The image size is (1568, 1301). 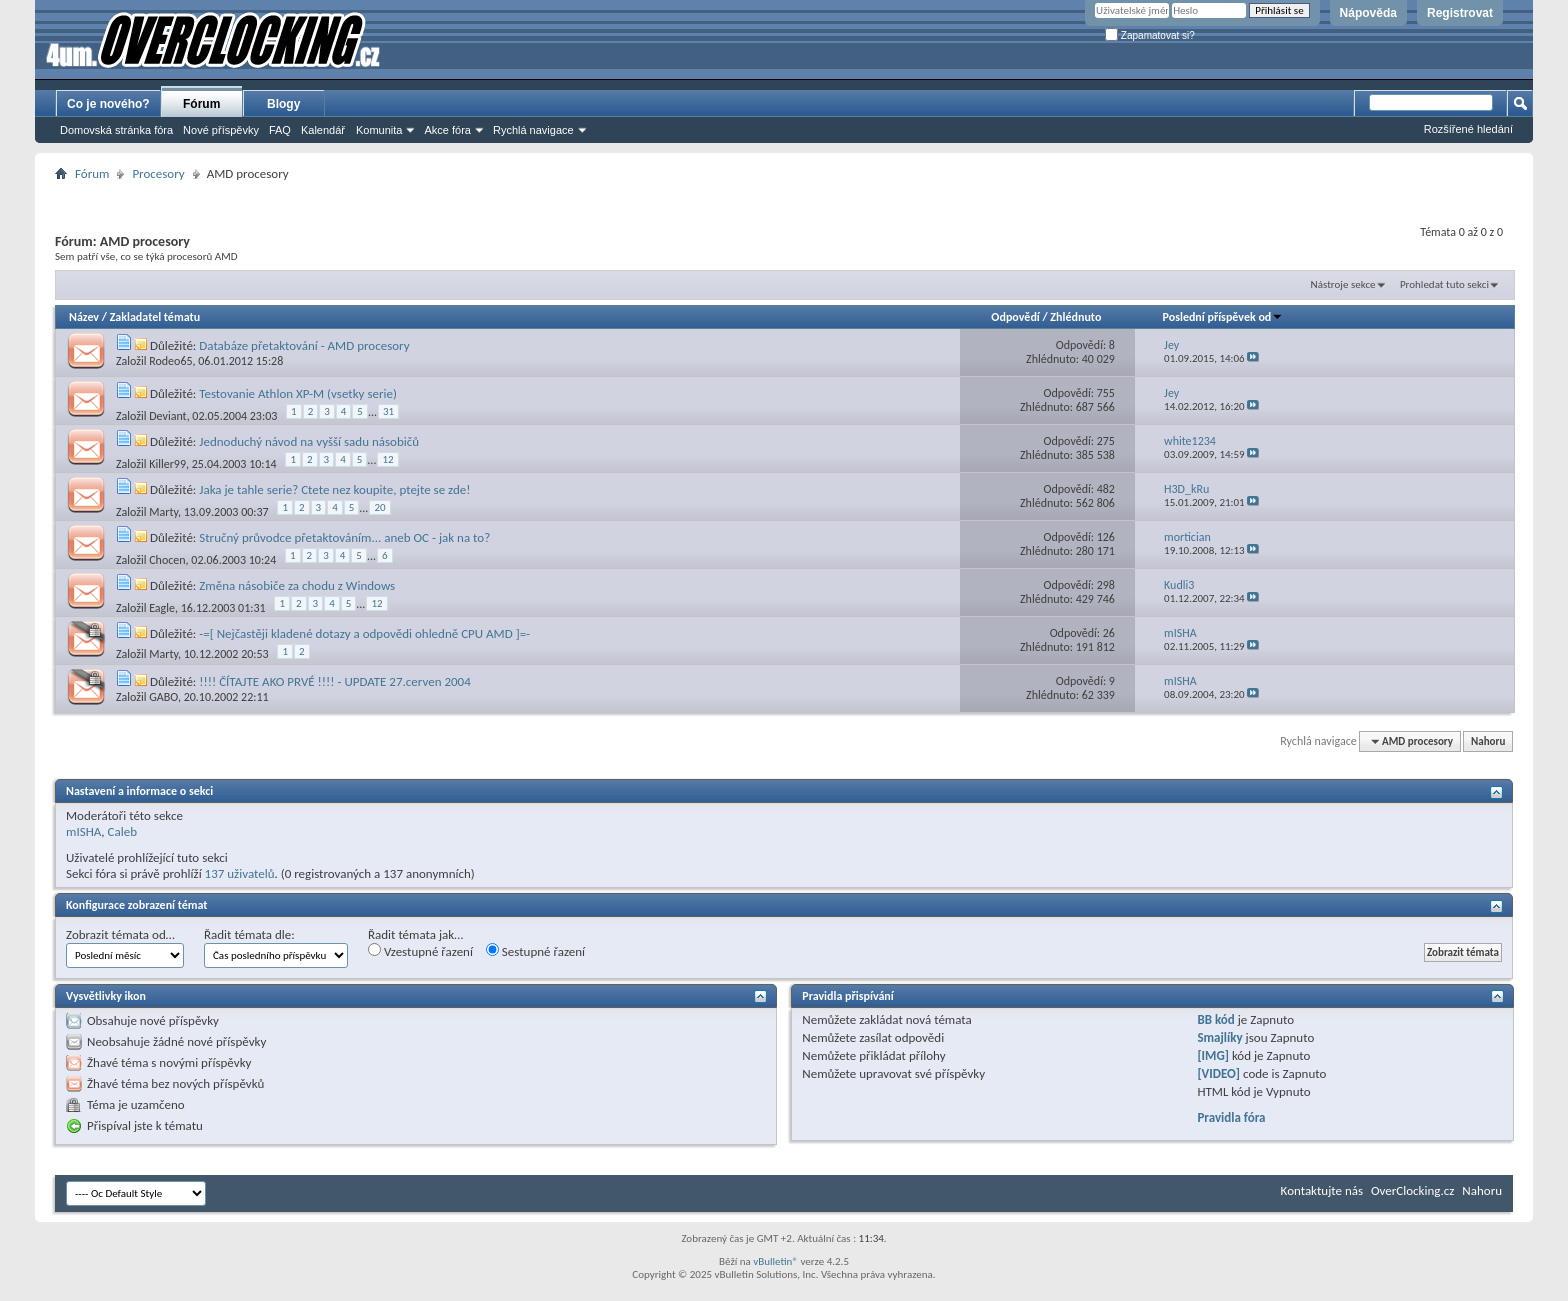 I want to click on Procesory, so click(x=158, y=173).